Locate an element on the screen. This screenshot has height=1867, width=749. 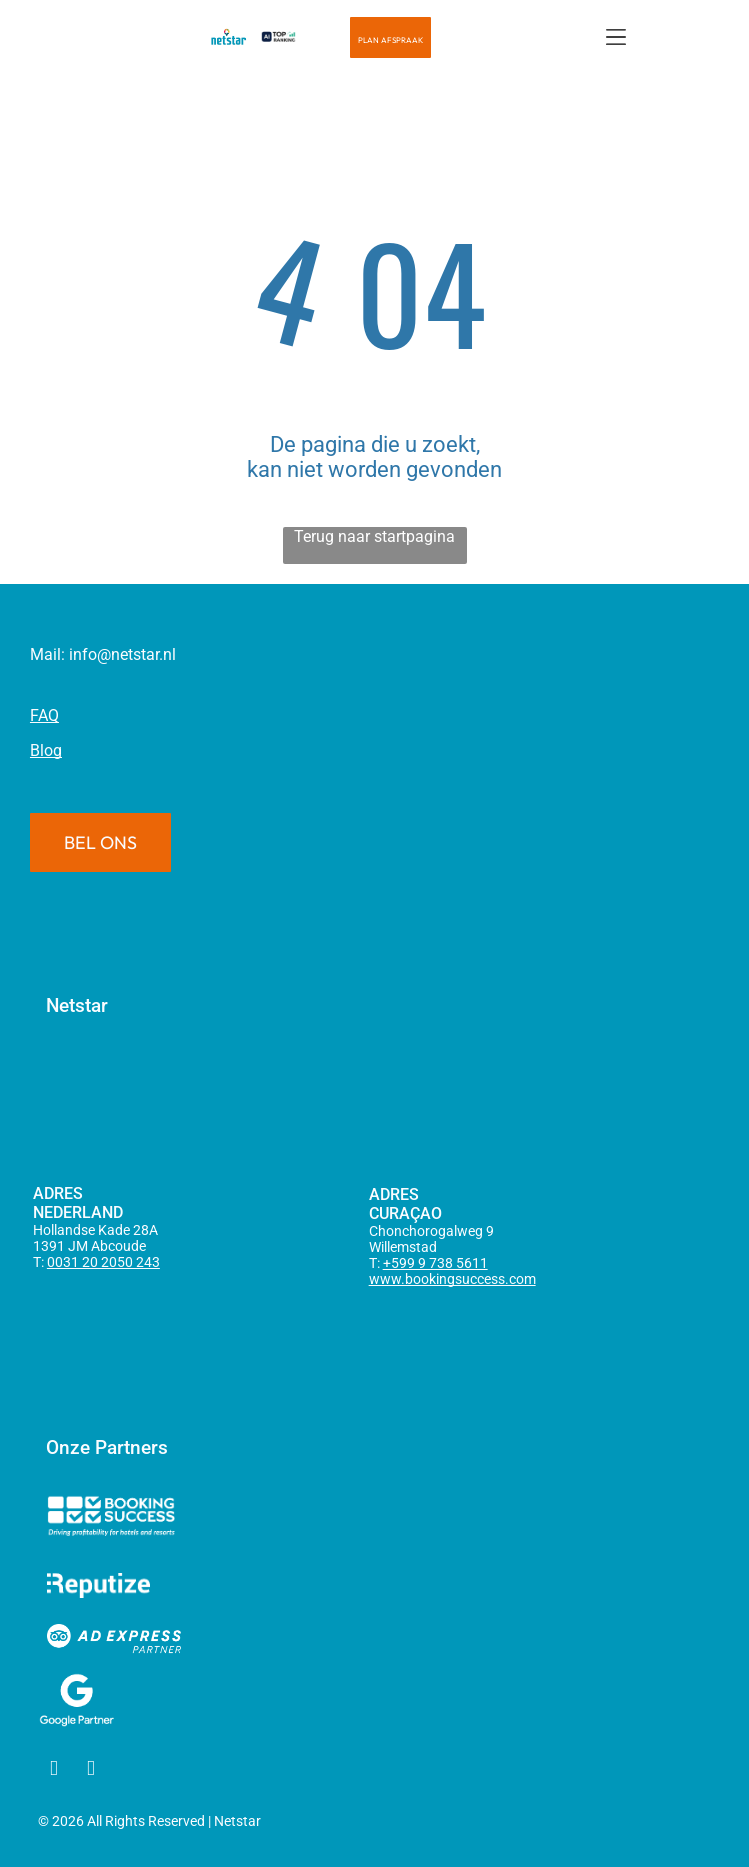
0031 20 2050 243 is located at coordinates (103, 1262).